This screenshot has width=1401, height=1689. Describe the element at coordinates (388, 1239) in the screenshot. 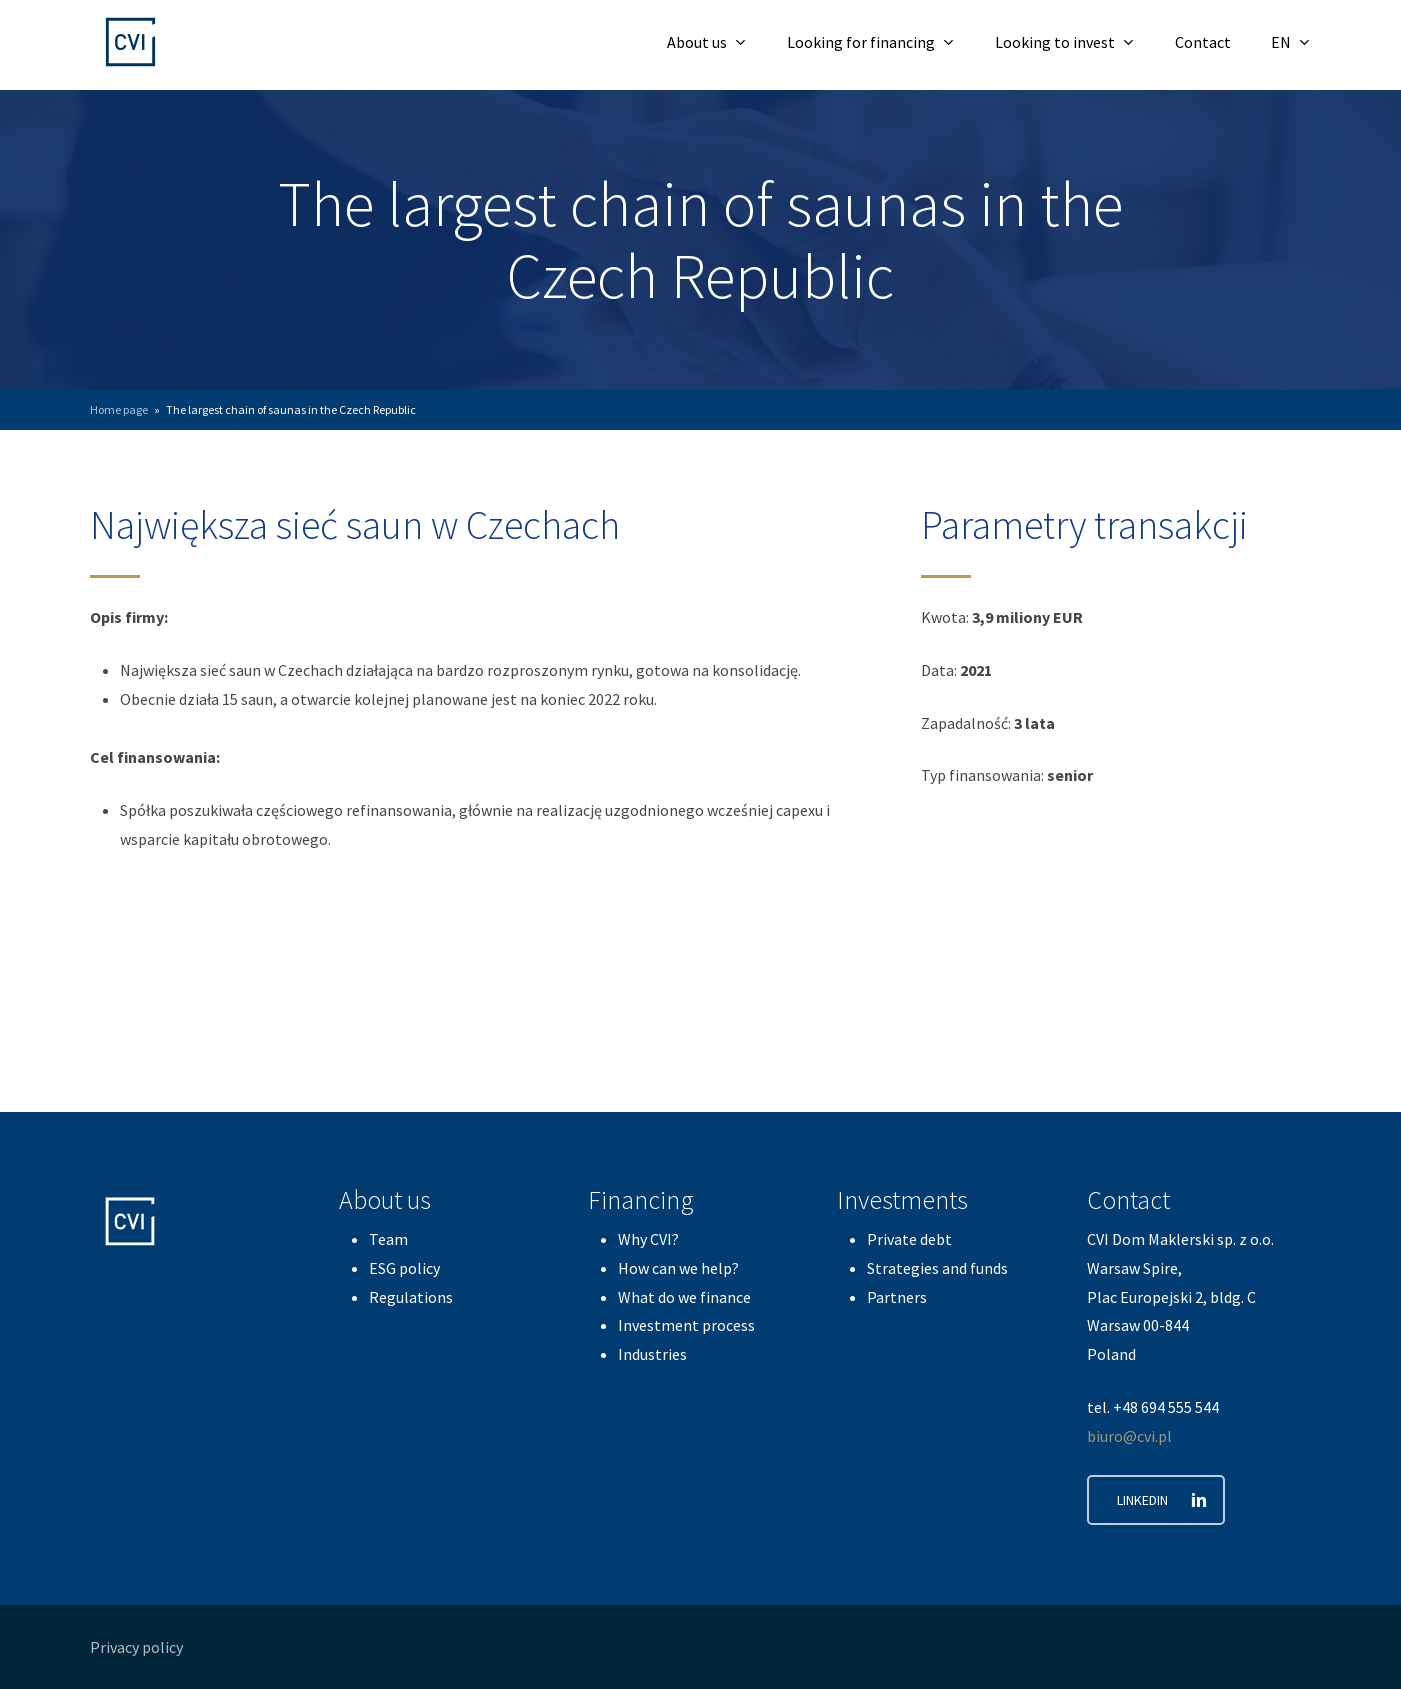

I see `Team` at that location.